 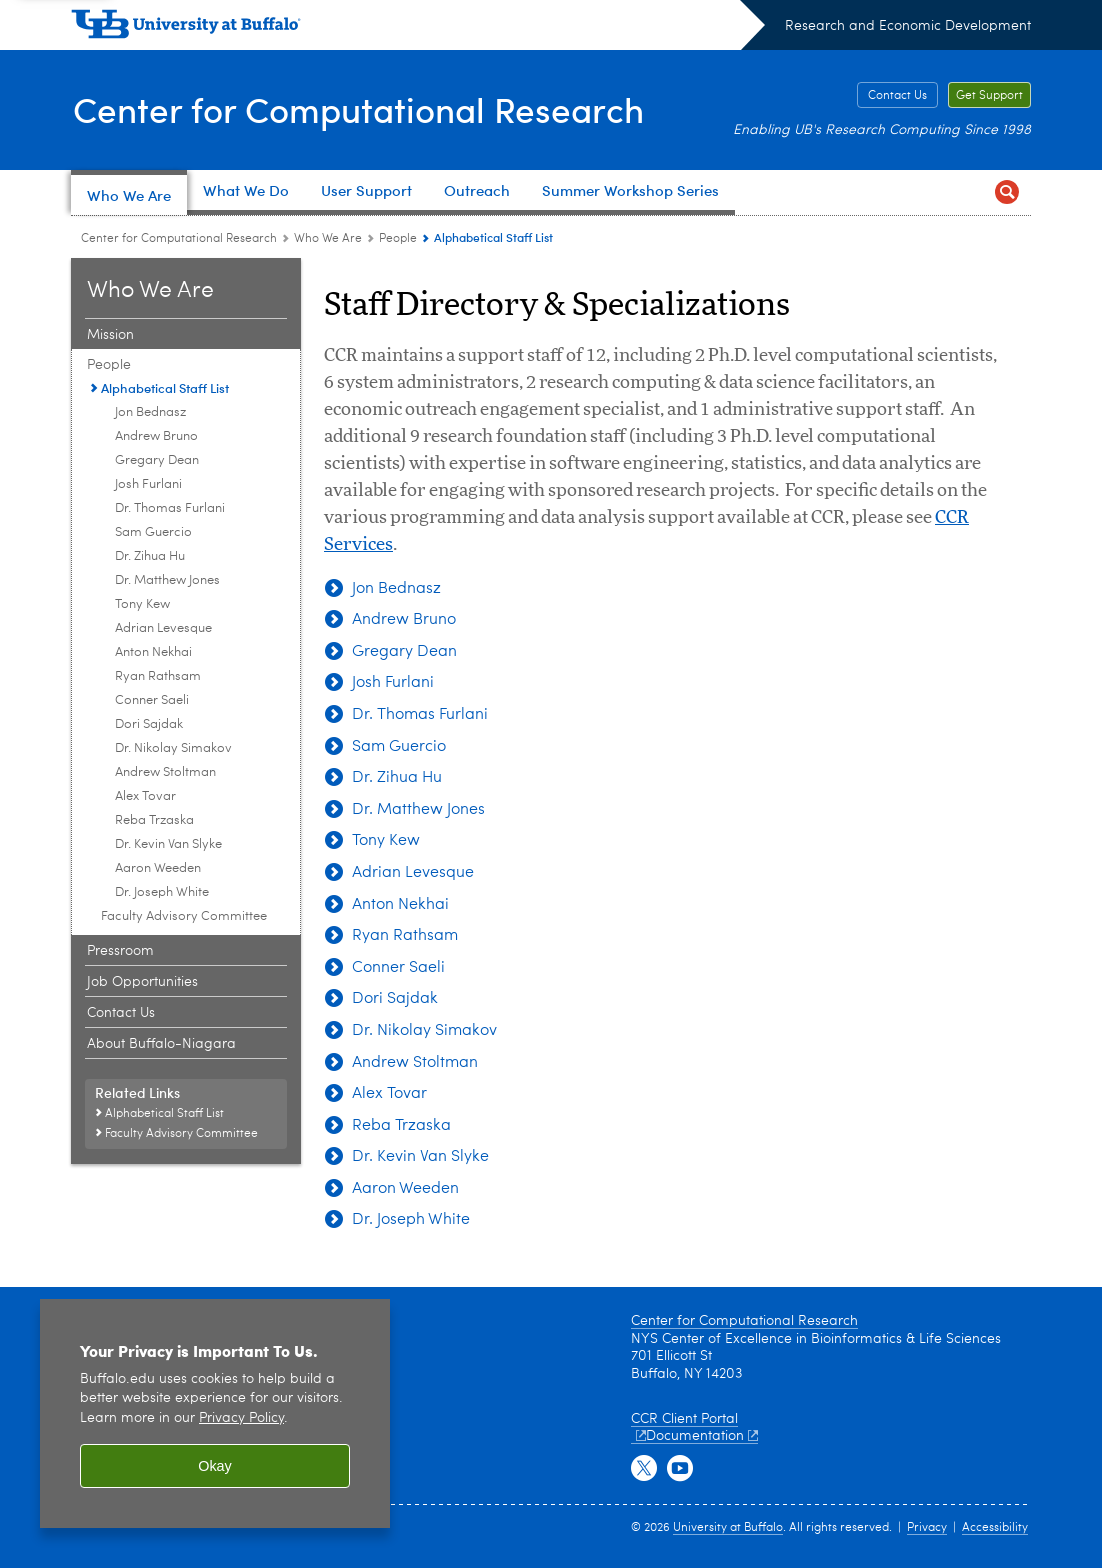 I want to click on Contact Us, so click(x=897, y=96).